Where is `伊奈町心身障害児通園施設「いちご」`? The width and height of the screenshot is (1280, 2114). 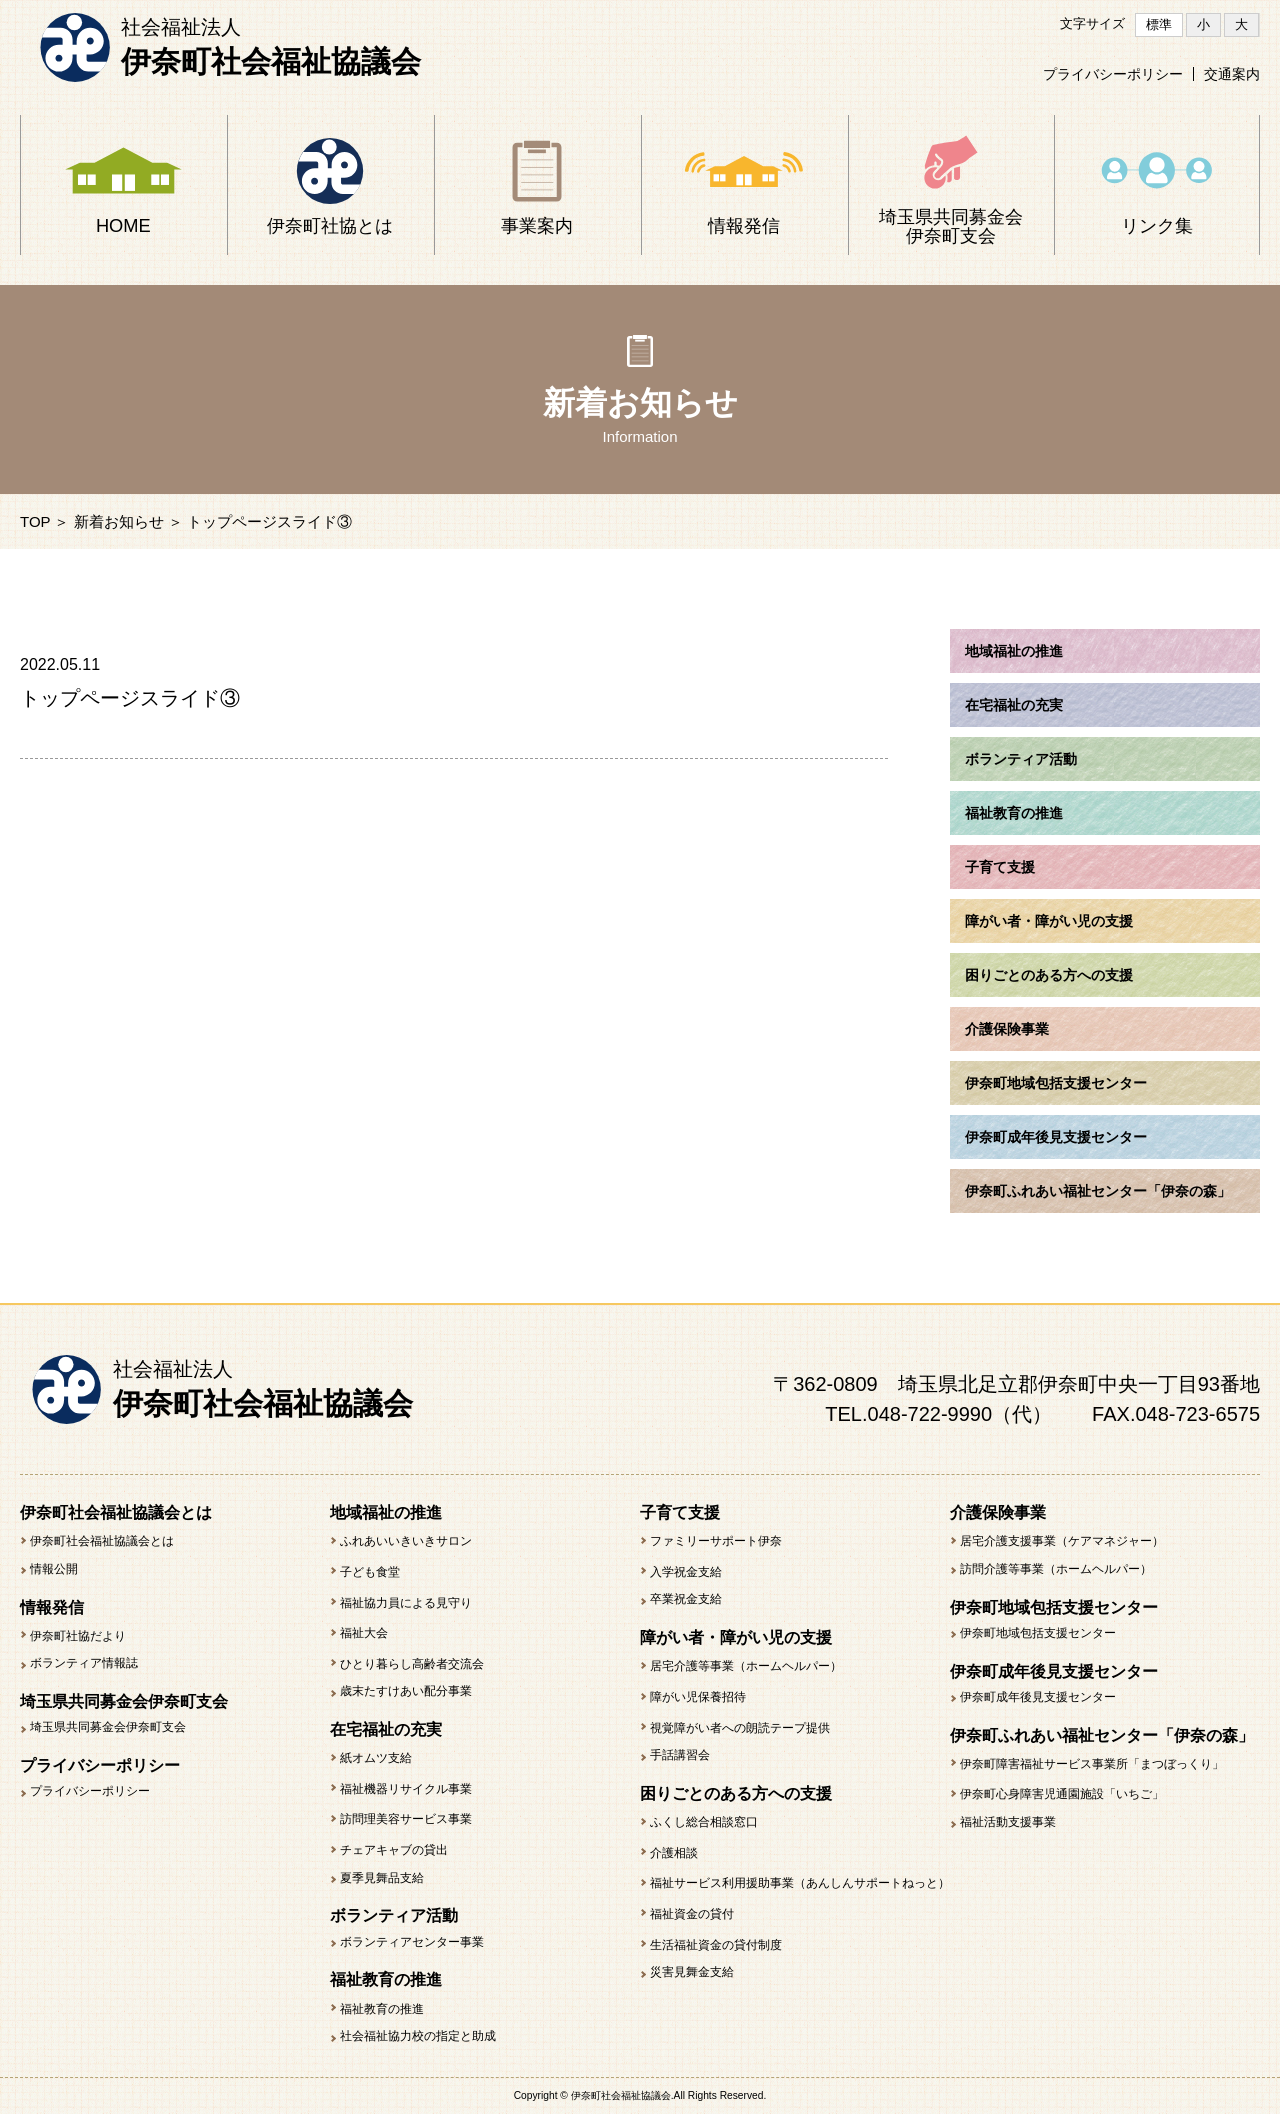
伊奈町心身障害児通園施設「いちご」 is located at coordinates (1062, 1794).